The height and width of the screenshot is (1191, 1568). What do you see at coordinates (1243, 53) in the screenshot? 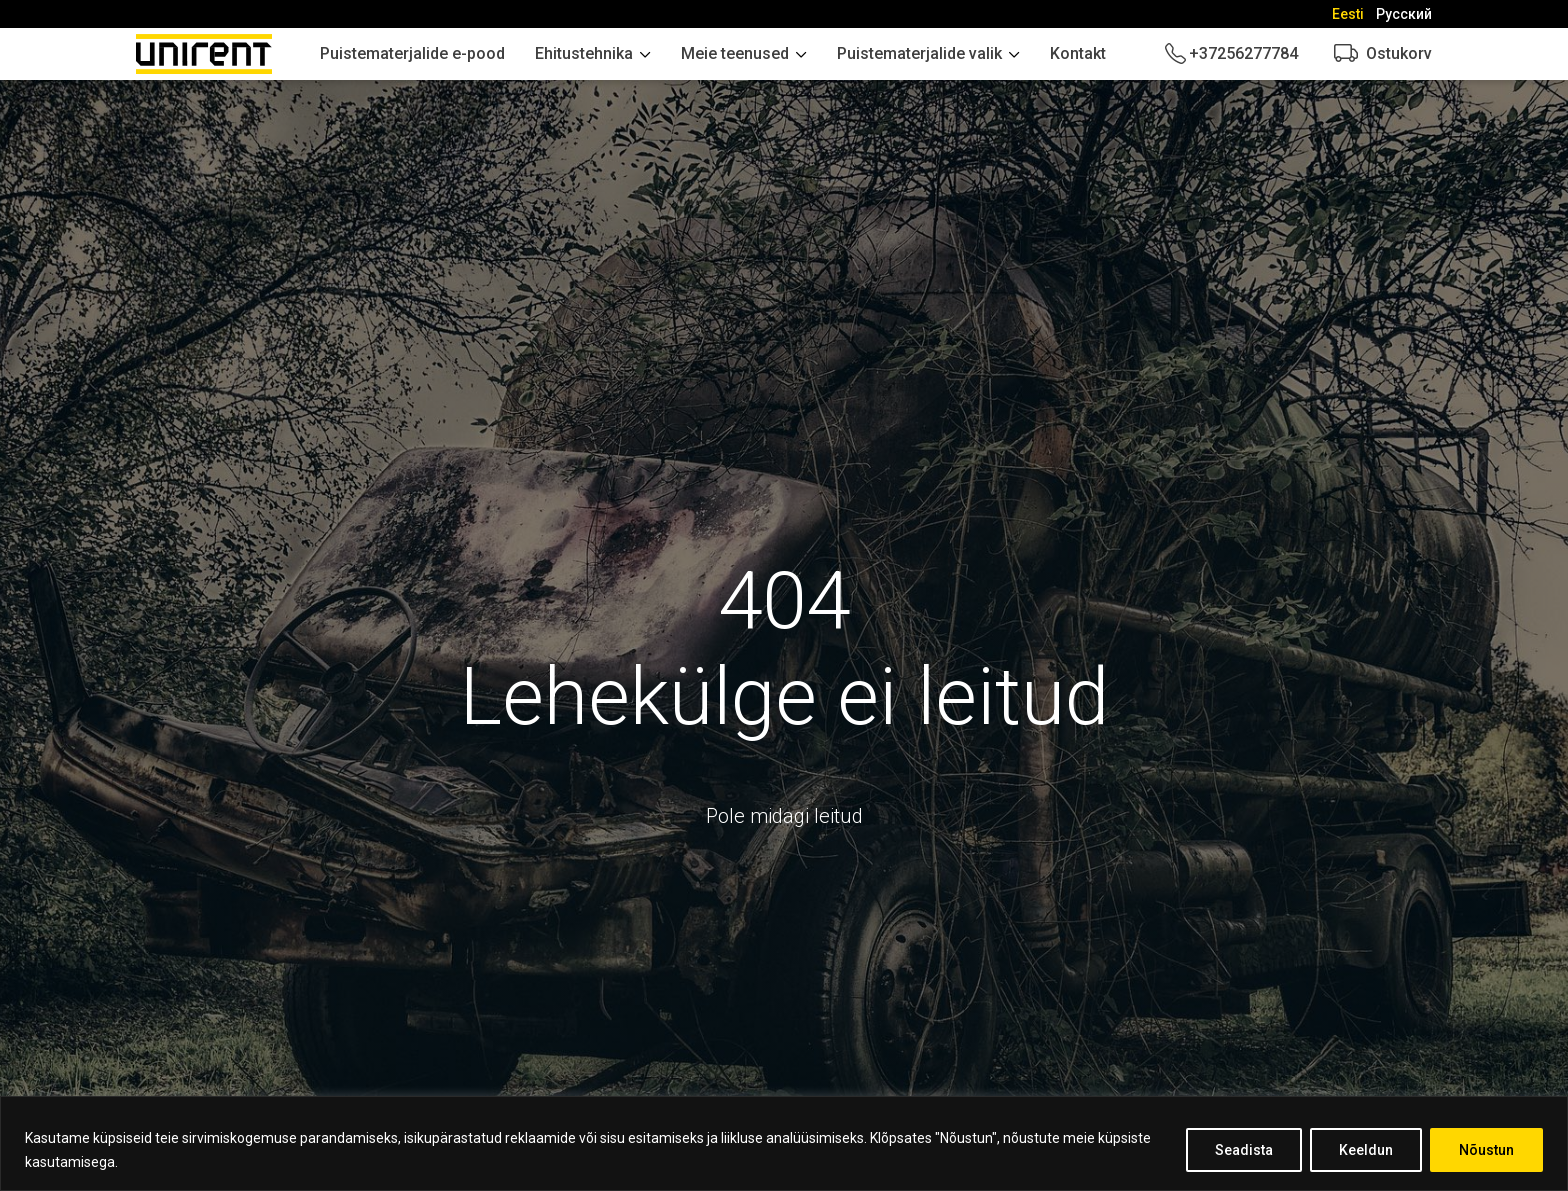
I see `+37256277784` at bounding box center [1243, 53].